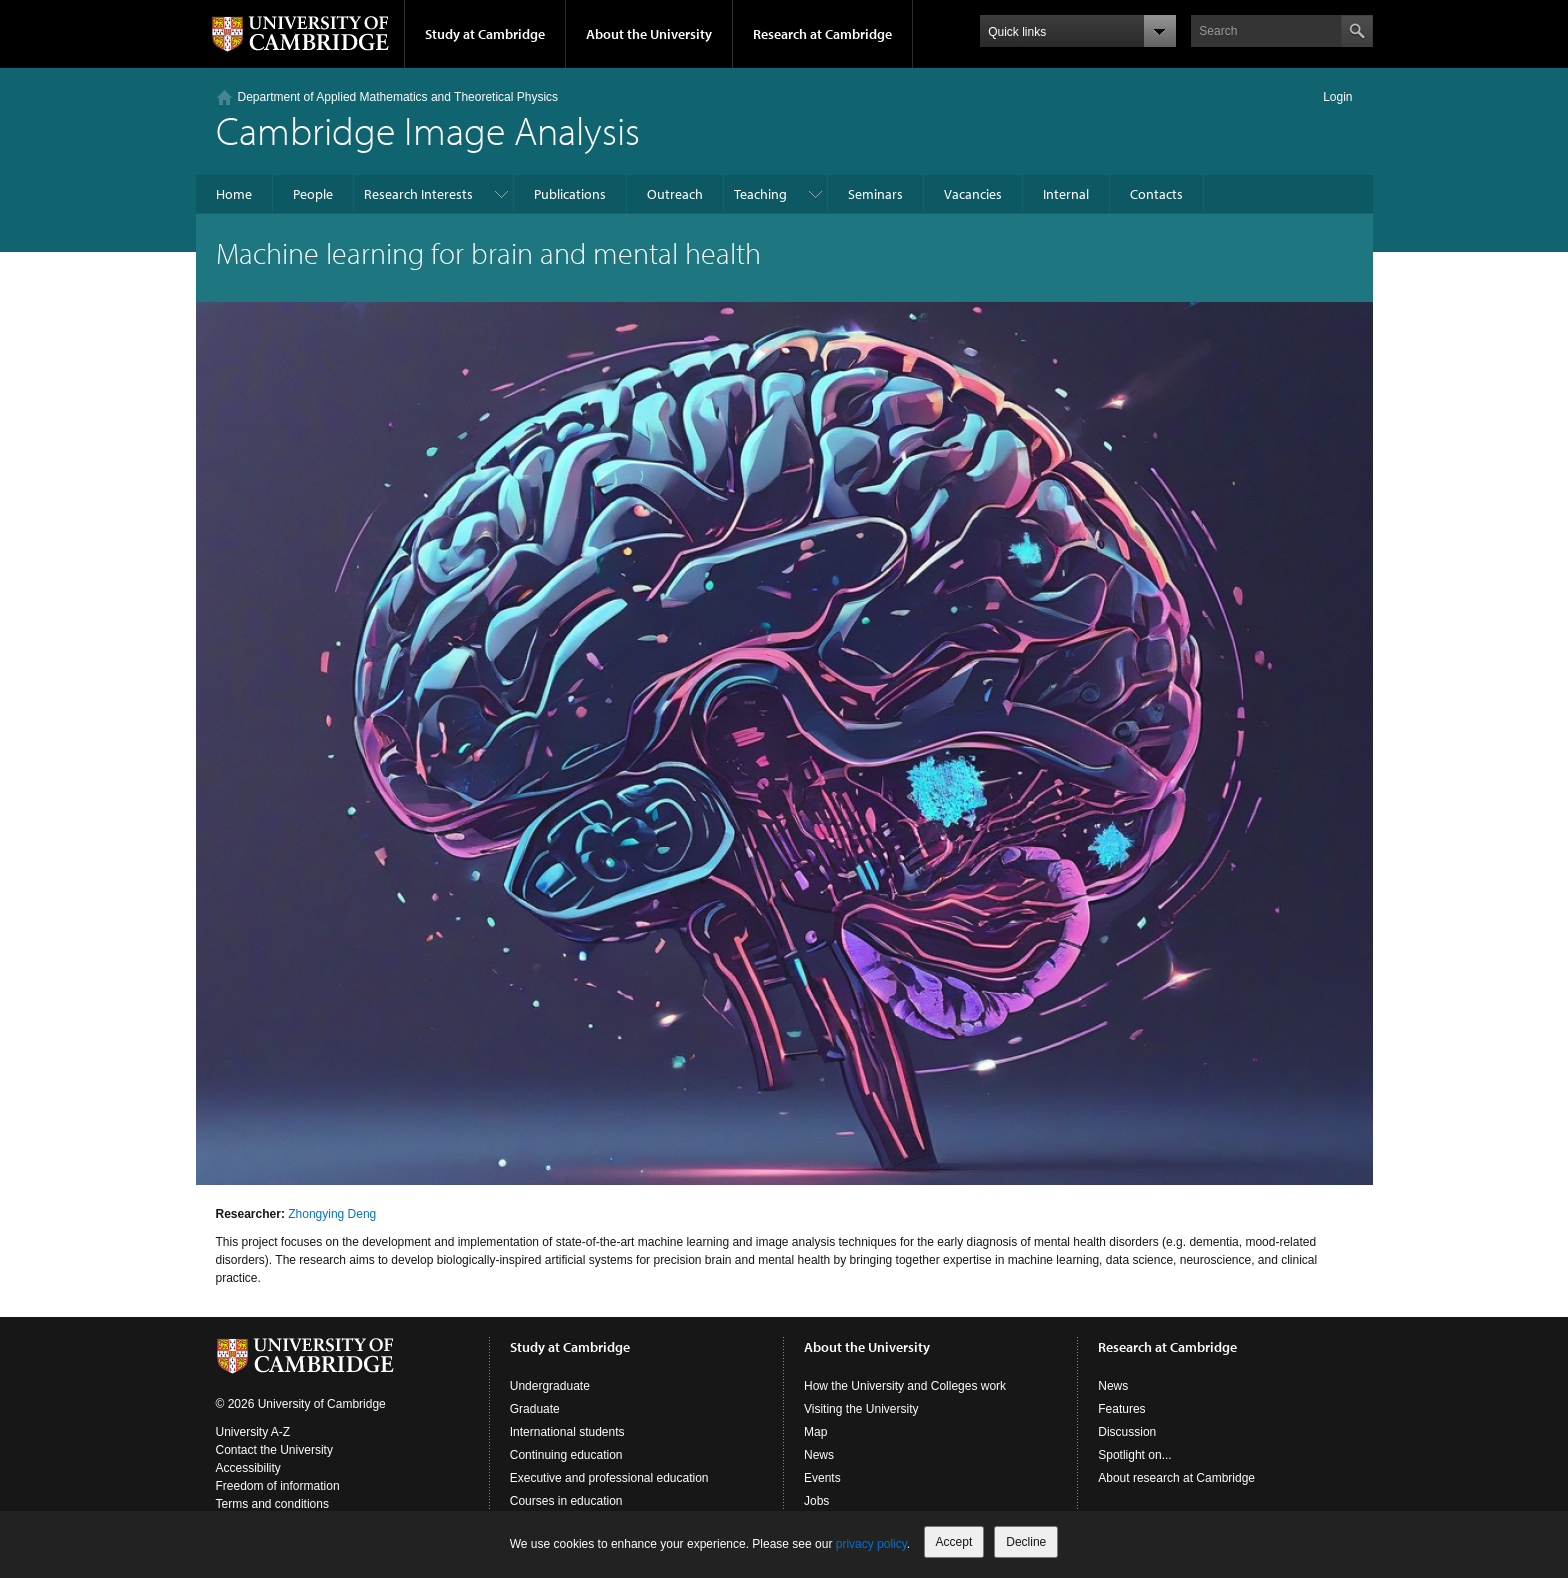  Describe the element at coordinates (1156, 194) in the screenshot. I see `Contacts` at that location.